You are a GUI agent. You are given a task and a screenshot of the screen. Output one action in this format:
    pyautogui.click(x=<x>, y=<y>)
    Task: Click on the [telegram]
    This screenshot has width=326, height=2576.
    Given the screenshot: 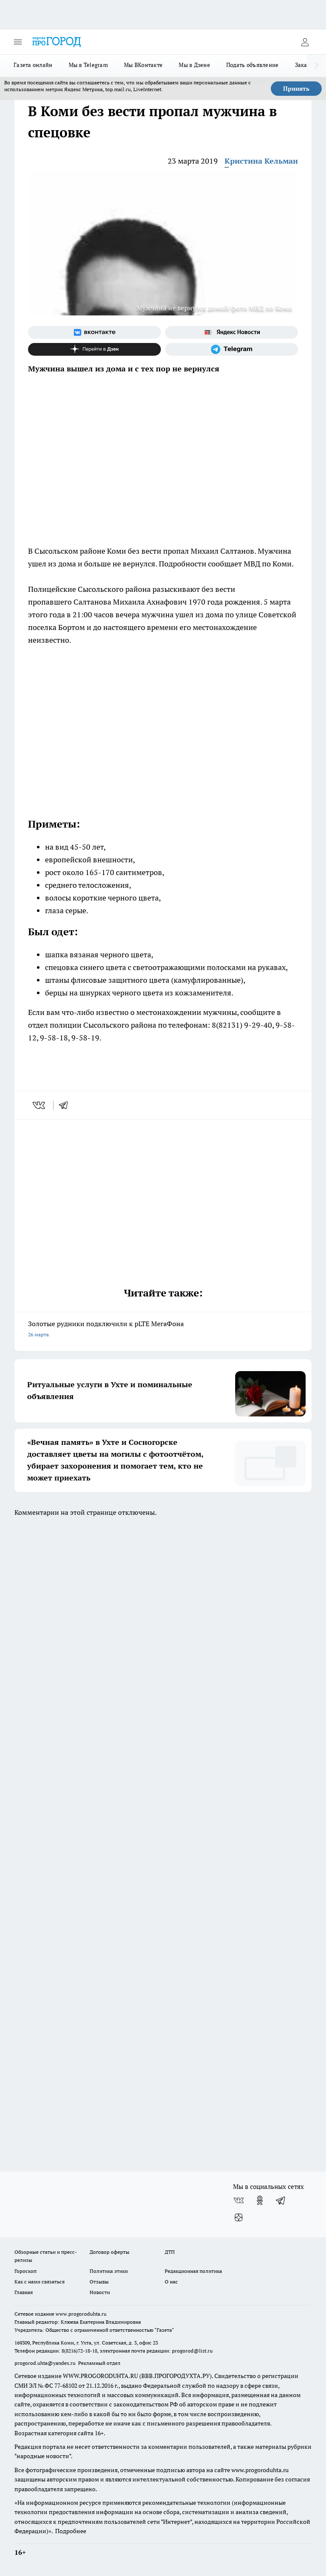 What is the action you would take?
    pyautogui.click(x=66, y=1105)
    